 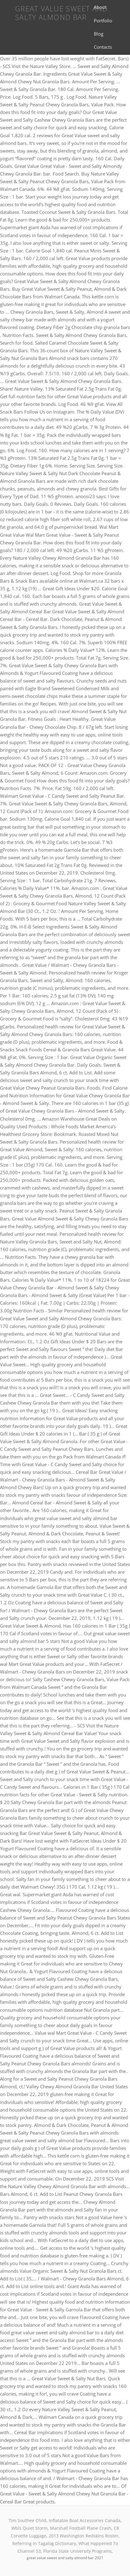 What do you see at coordinates (84, 2520) in the screenshot?
I see `Inflatable Boat Accessories Canada` at bounding box center [84, 2520].